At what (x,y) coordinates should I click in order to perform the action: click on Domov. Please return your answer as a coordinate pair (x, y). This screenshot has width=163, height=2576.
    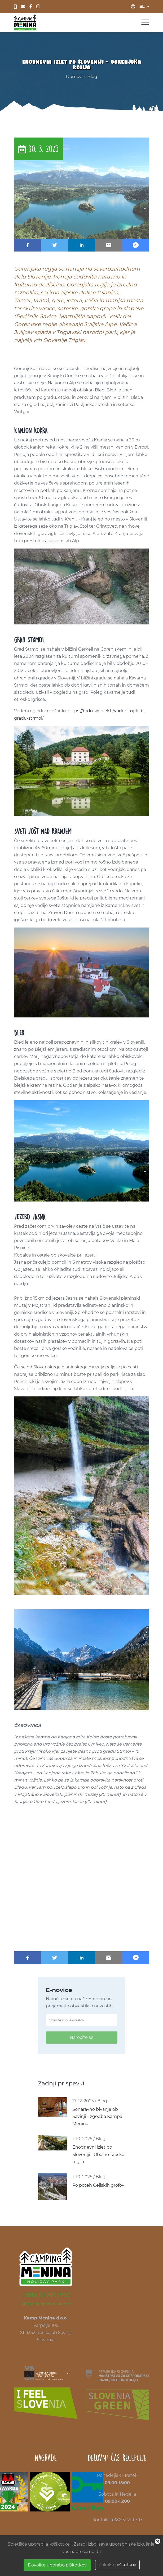
    Looking at the image, I should click on (74, 76).